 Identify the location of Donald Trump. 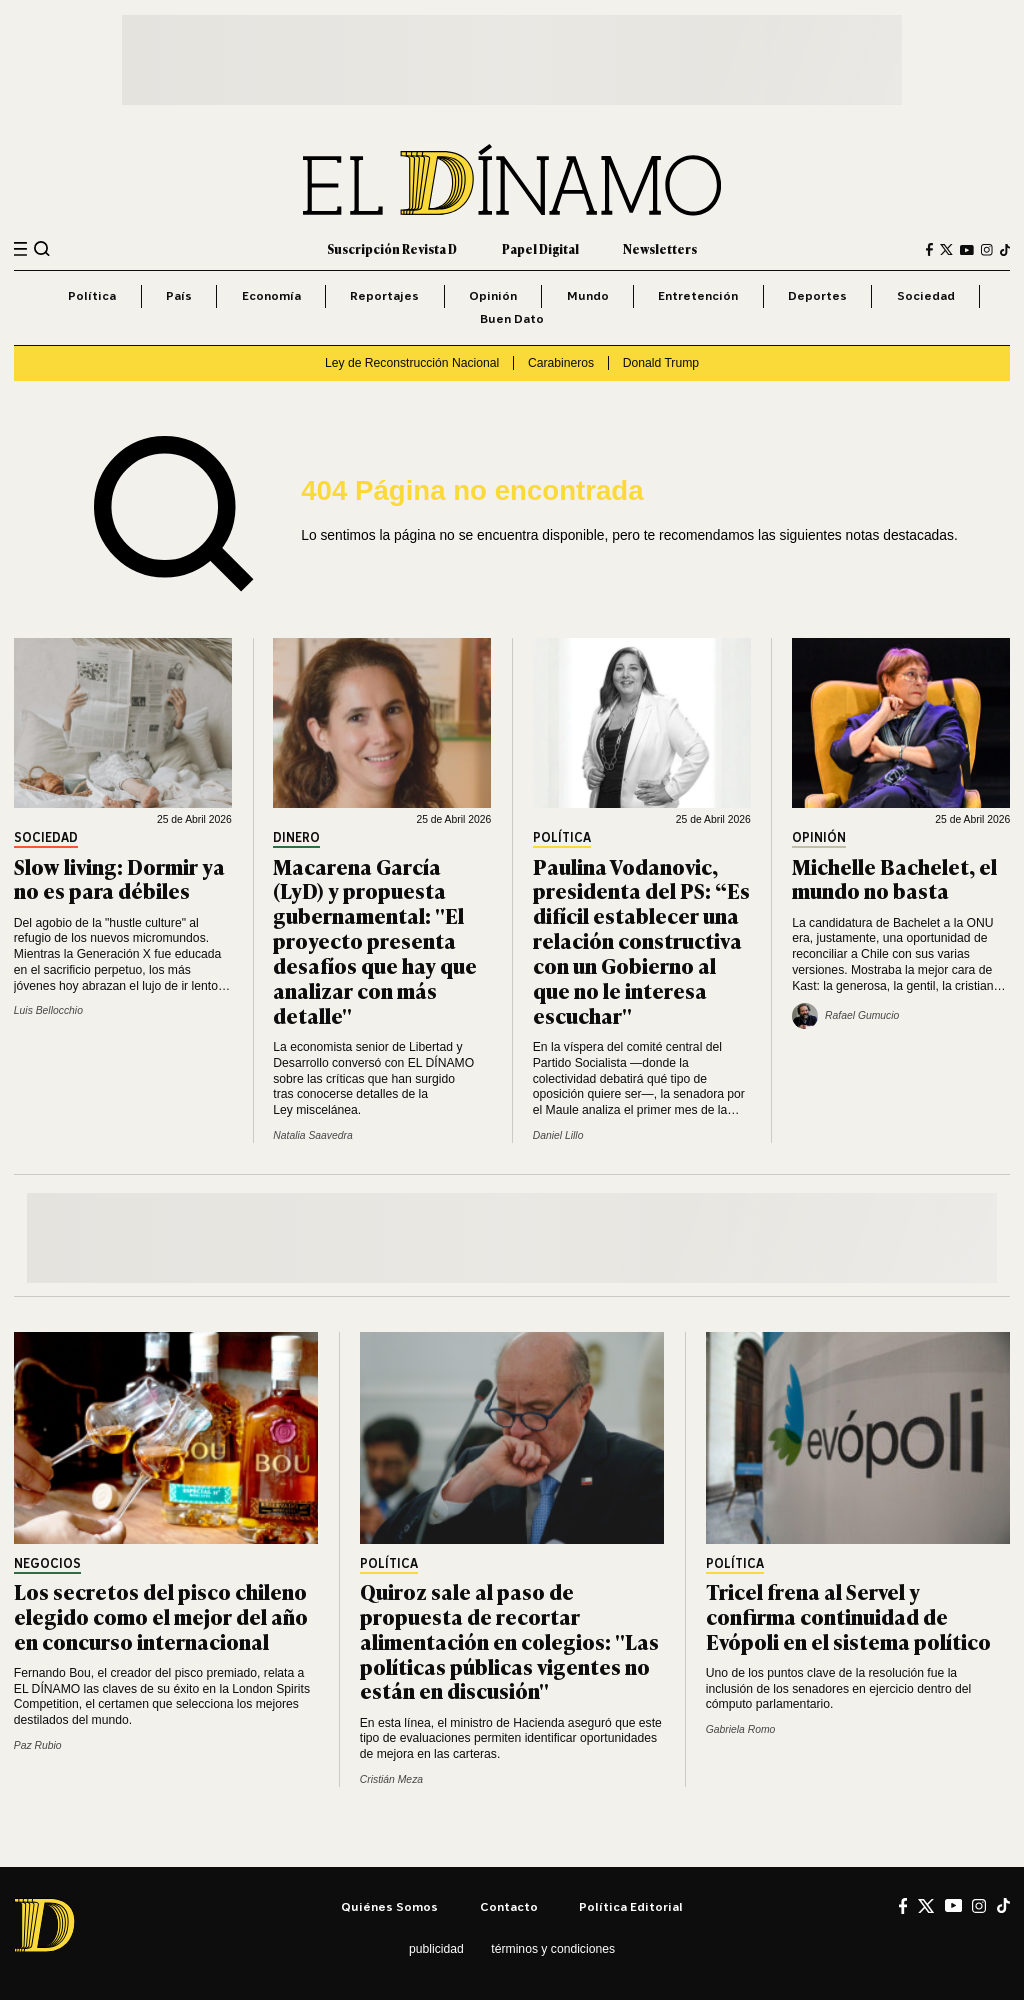
(661, 363).